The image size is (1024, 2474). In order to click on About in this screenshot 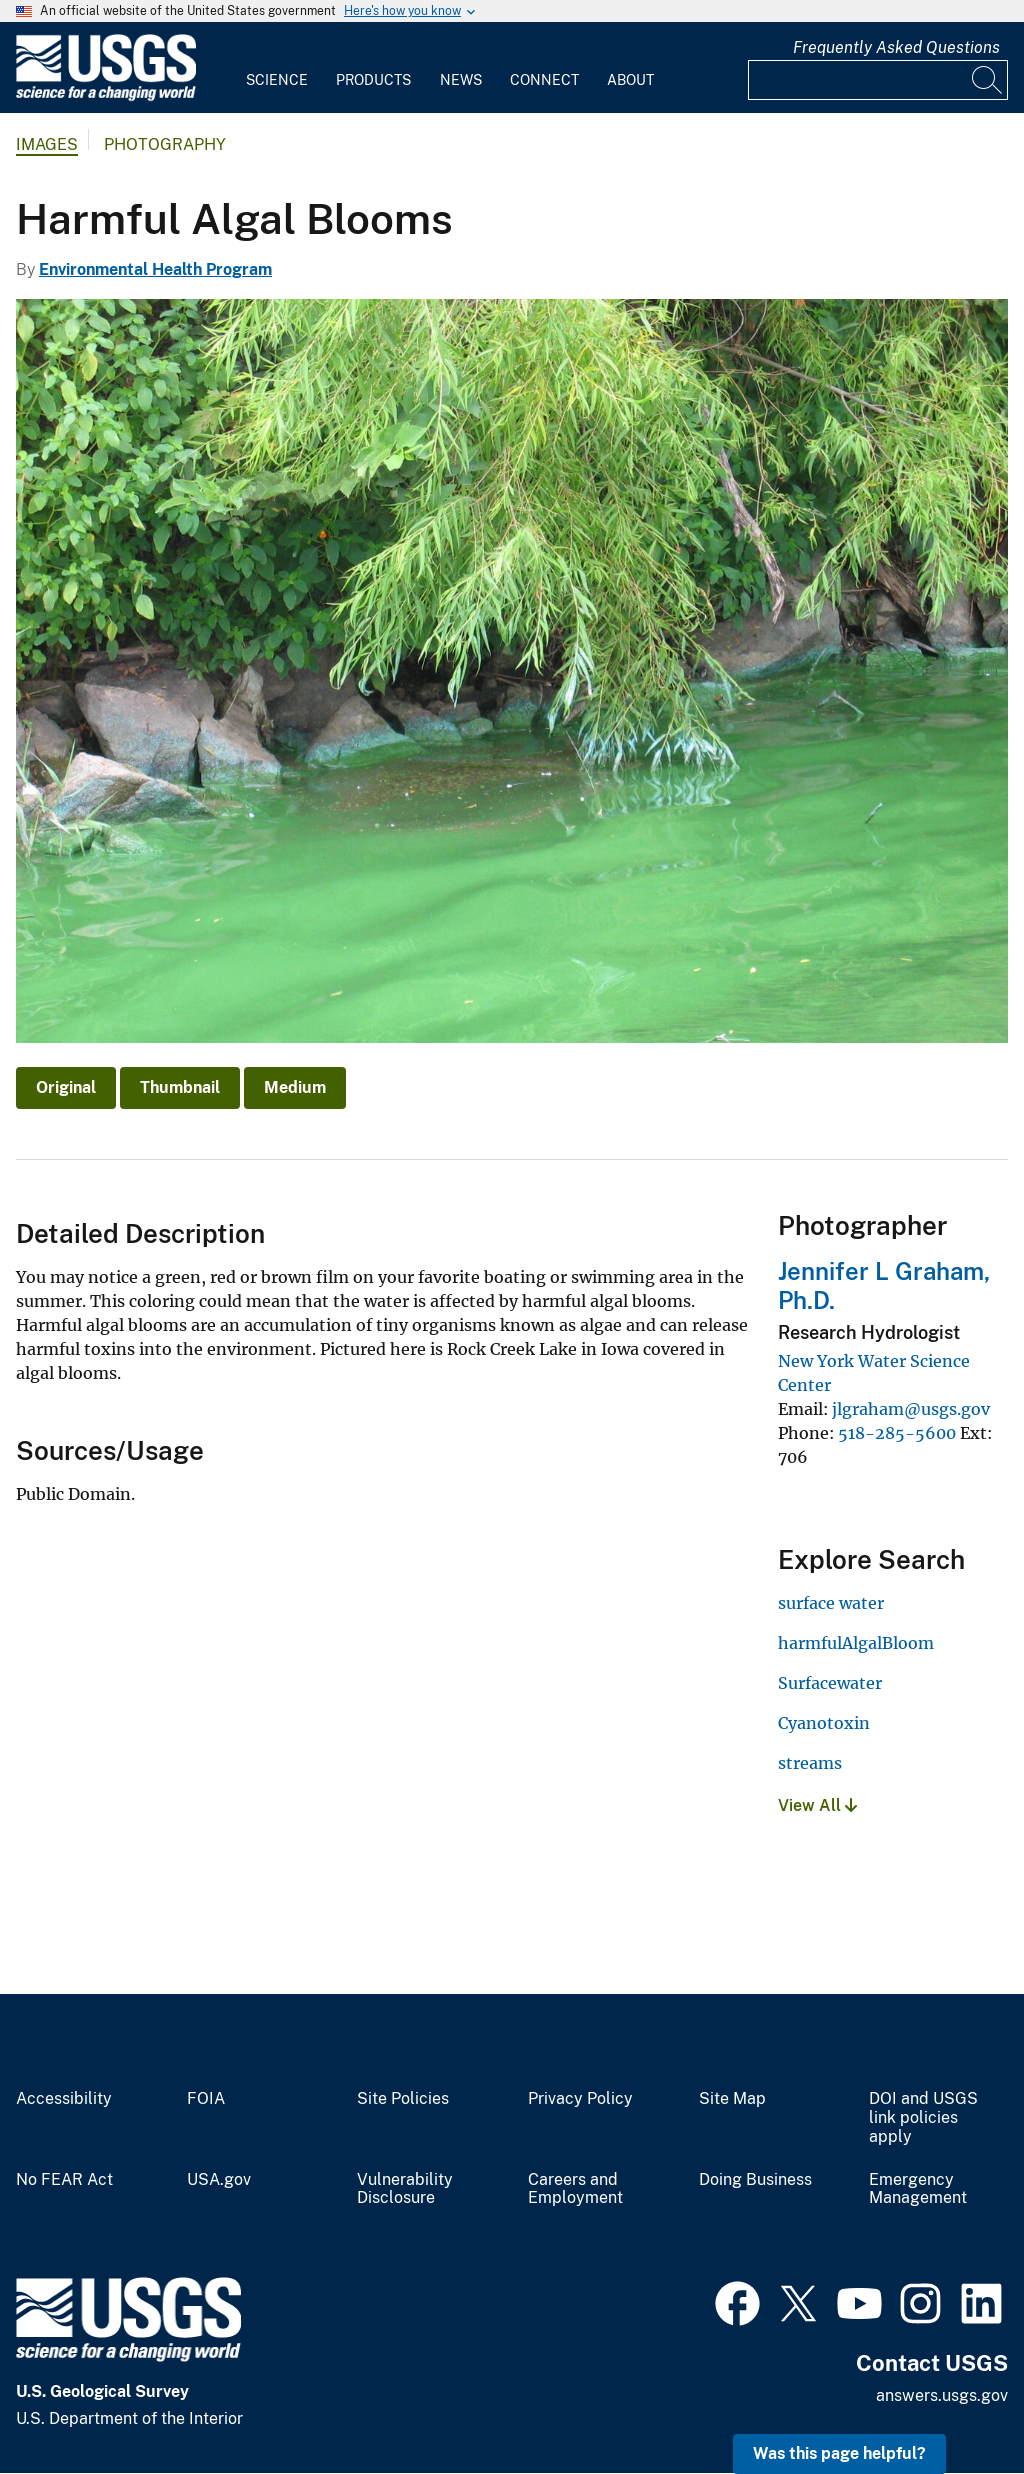, I will do `click(630, 80)`.